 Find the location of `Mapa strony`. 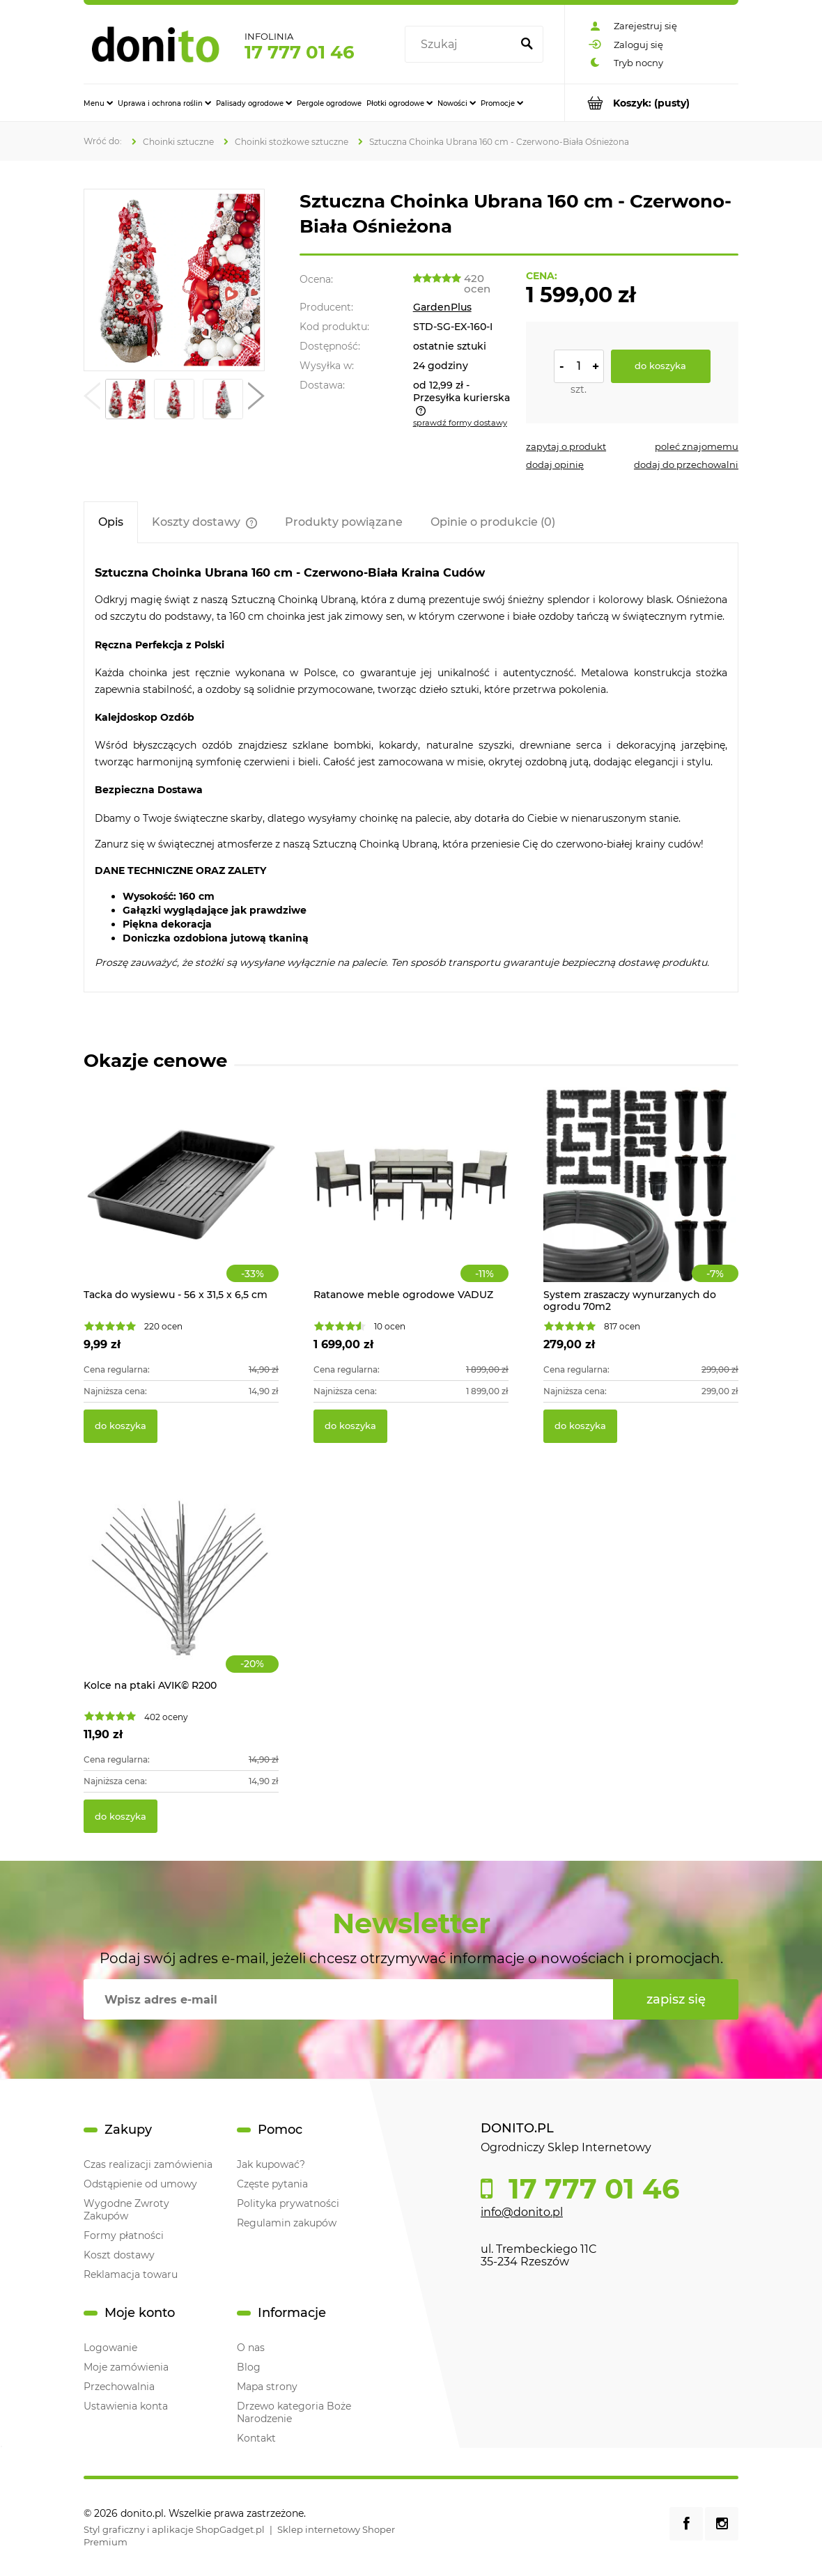

Mapa strony is located at coordinates (267, 2386).